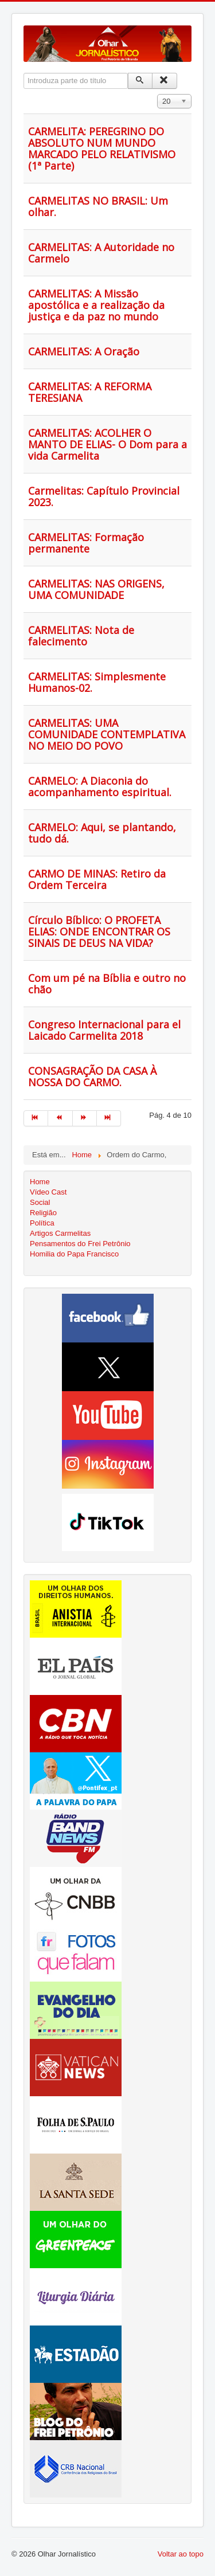  Describe the element at coordinates (86, 542) in the screenshot. I see `CARMELITAS: Formação permanente` at that location.